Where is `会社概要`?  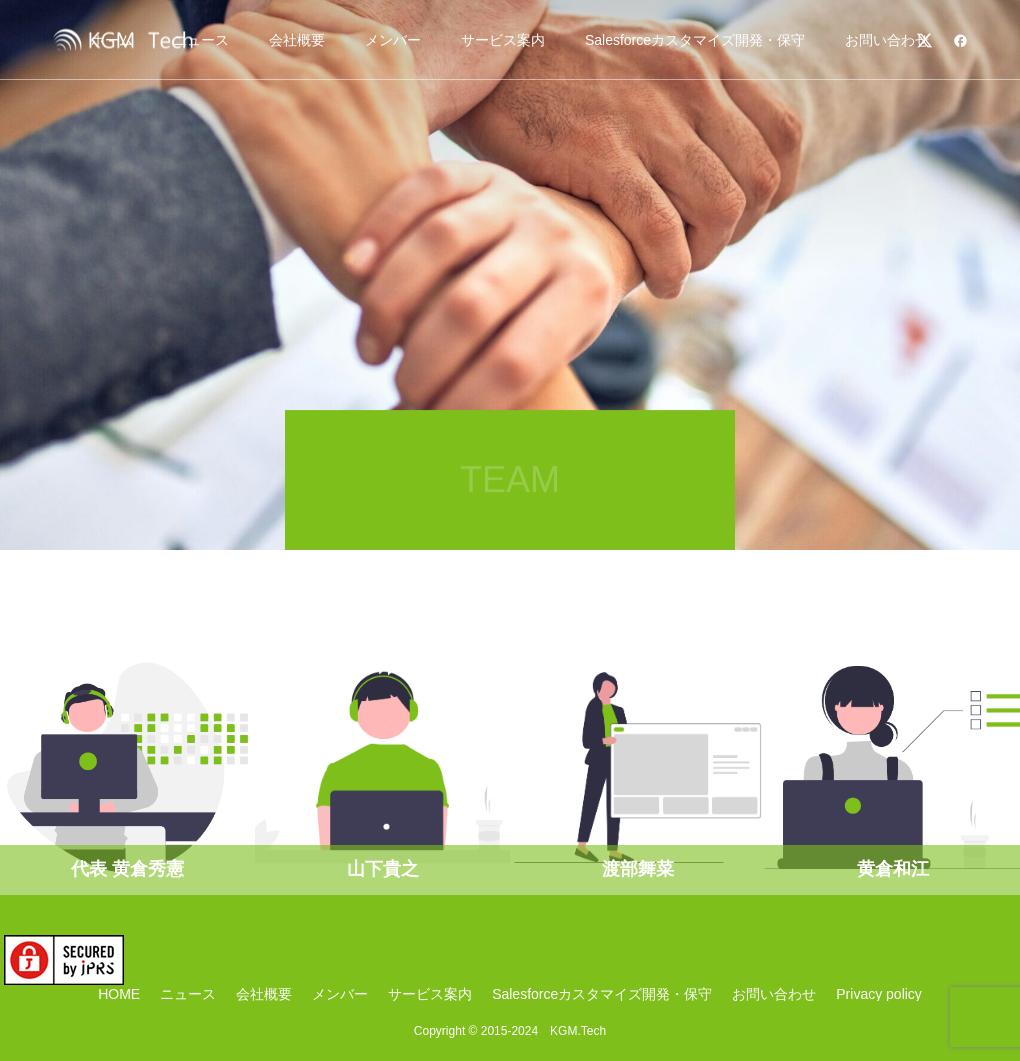 会社概要 is located at coordinates (297, 40).